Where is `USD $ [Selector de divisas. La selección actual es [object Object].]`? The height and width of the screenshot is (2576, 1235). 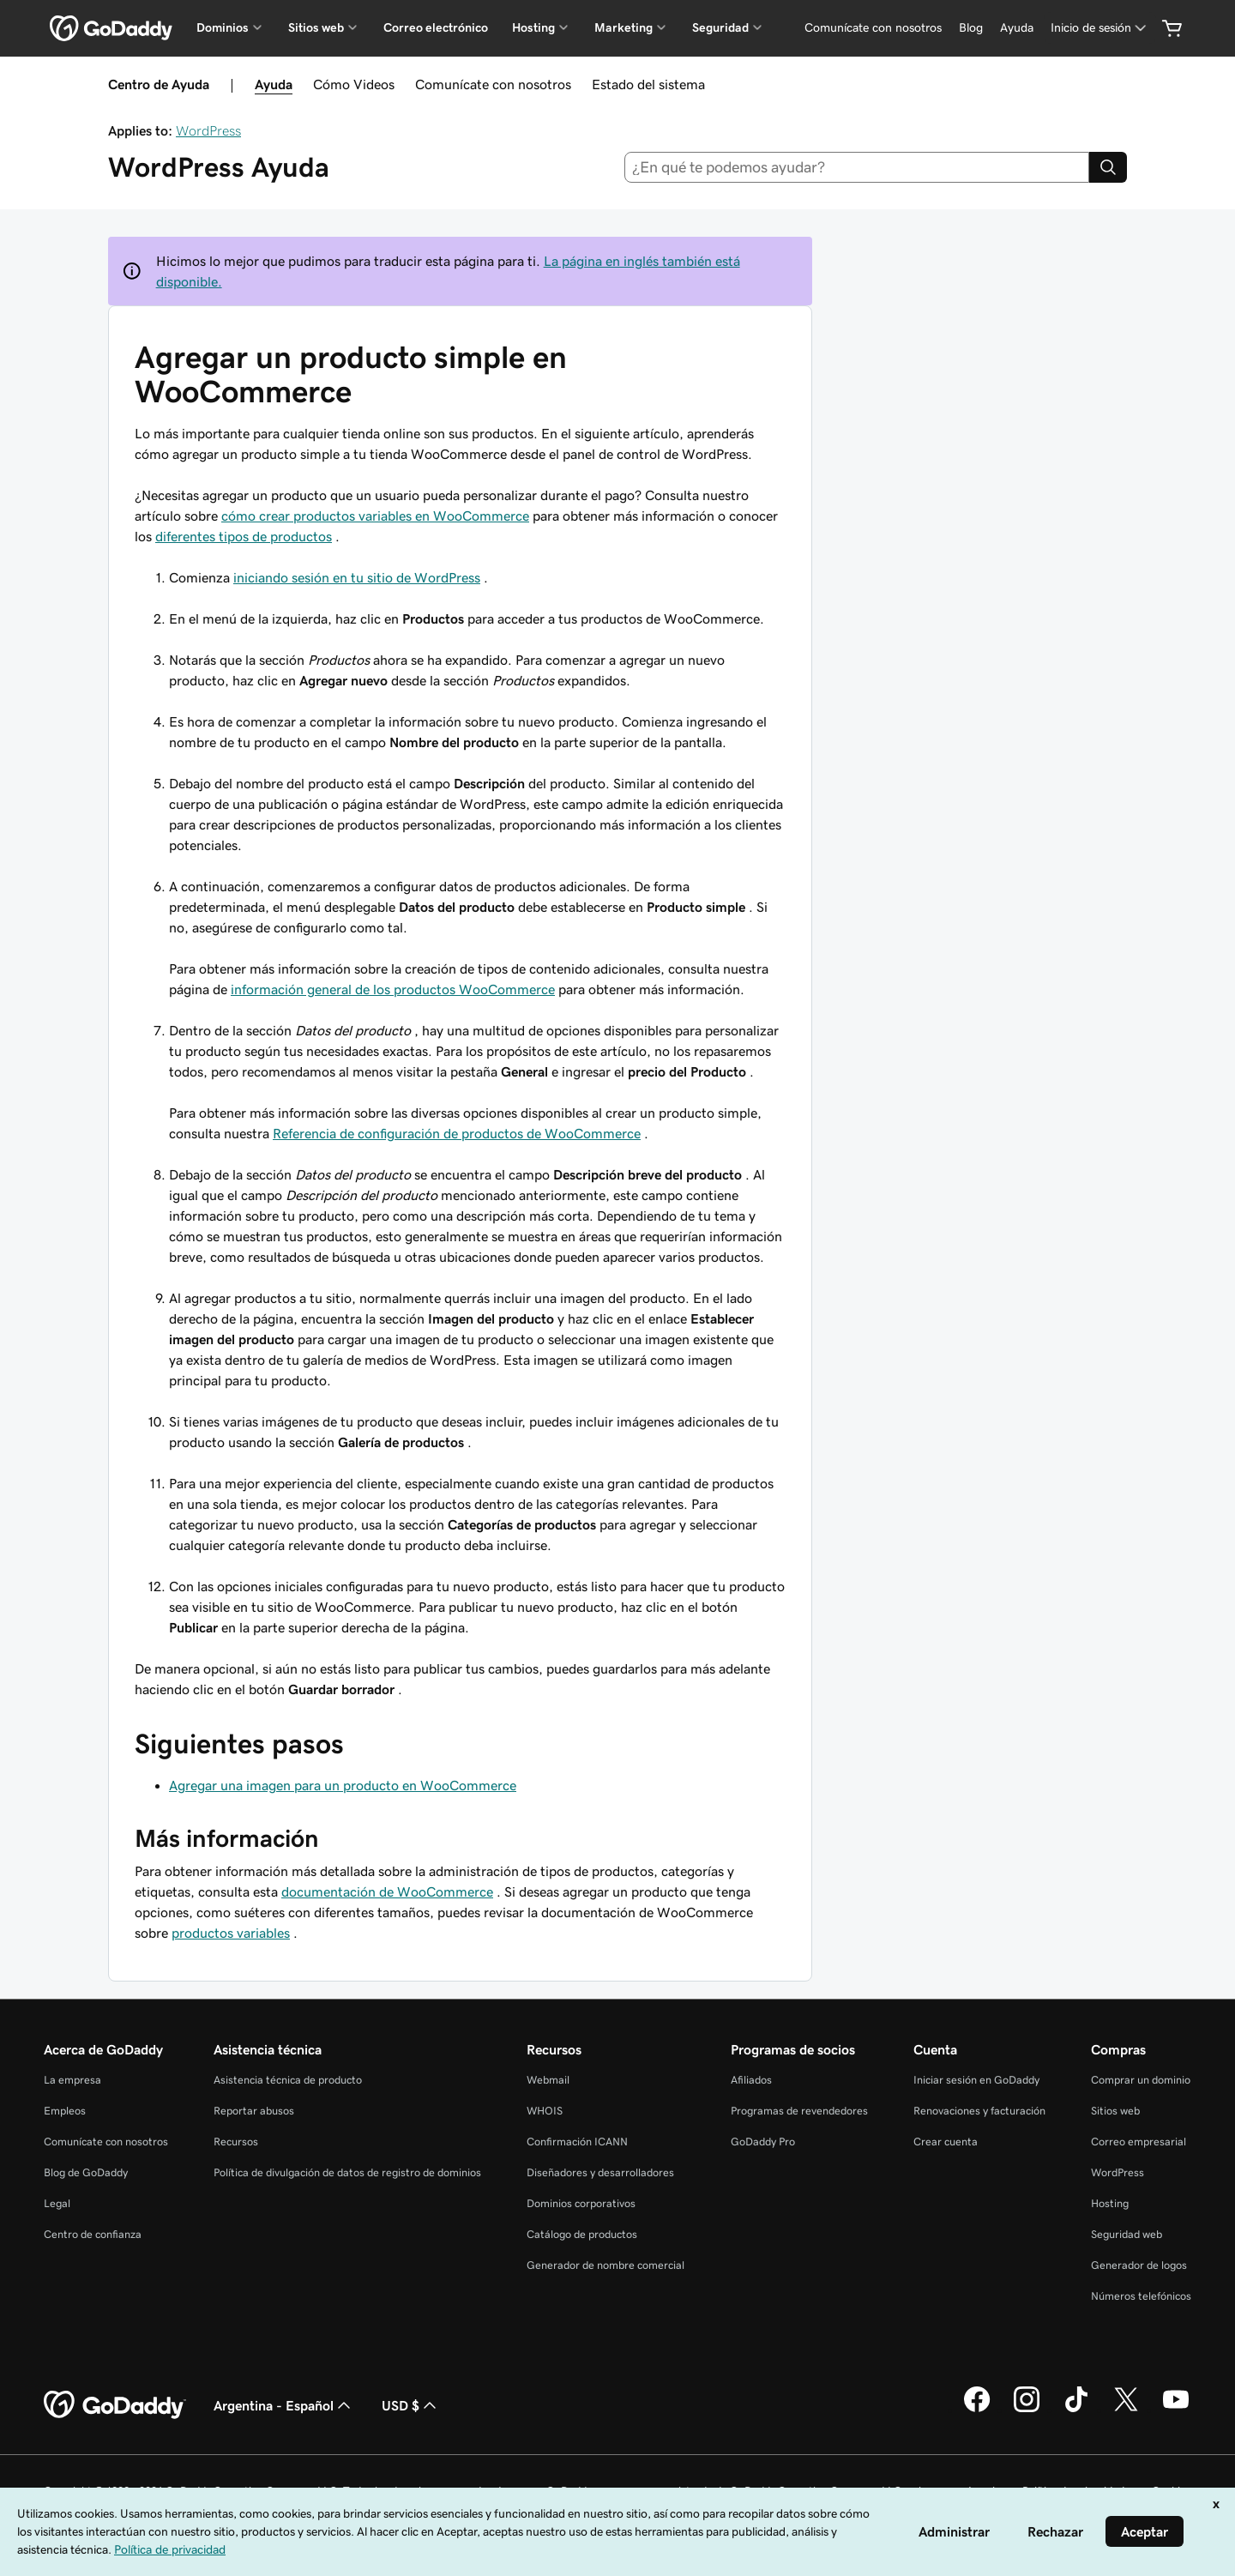
USD $ [Selector de divisas. La selección actual es [object Object].] is located at coordinates (411, 2405).